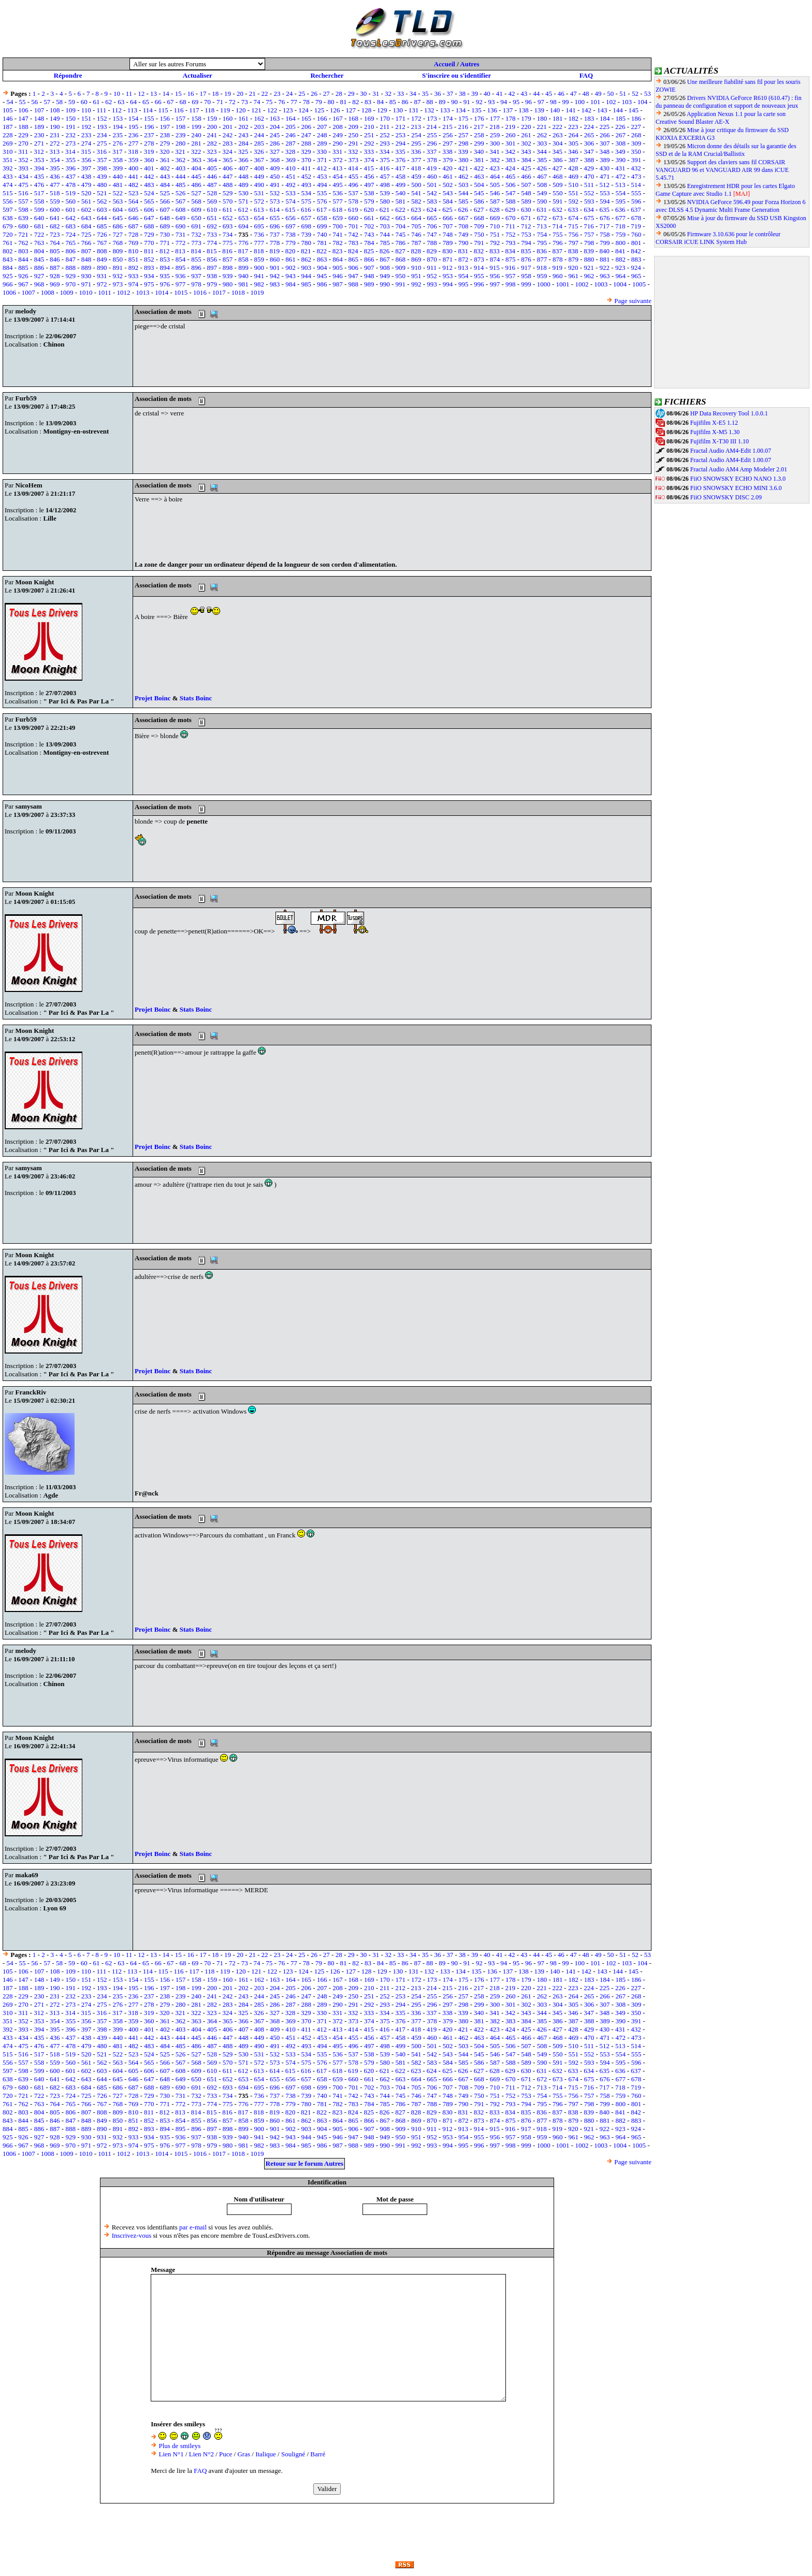 This screenshot has height=2576, width=812. Describe the element at coordinates (620, 234) in the screenshot. I see `759` at that location.